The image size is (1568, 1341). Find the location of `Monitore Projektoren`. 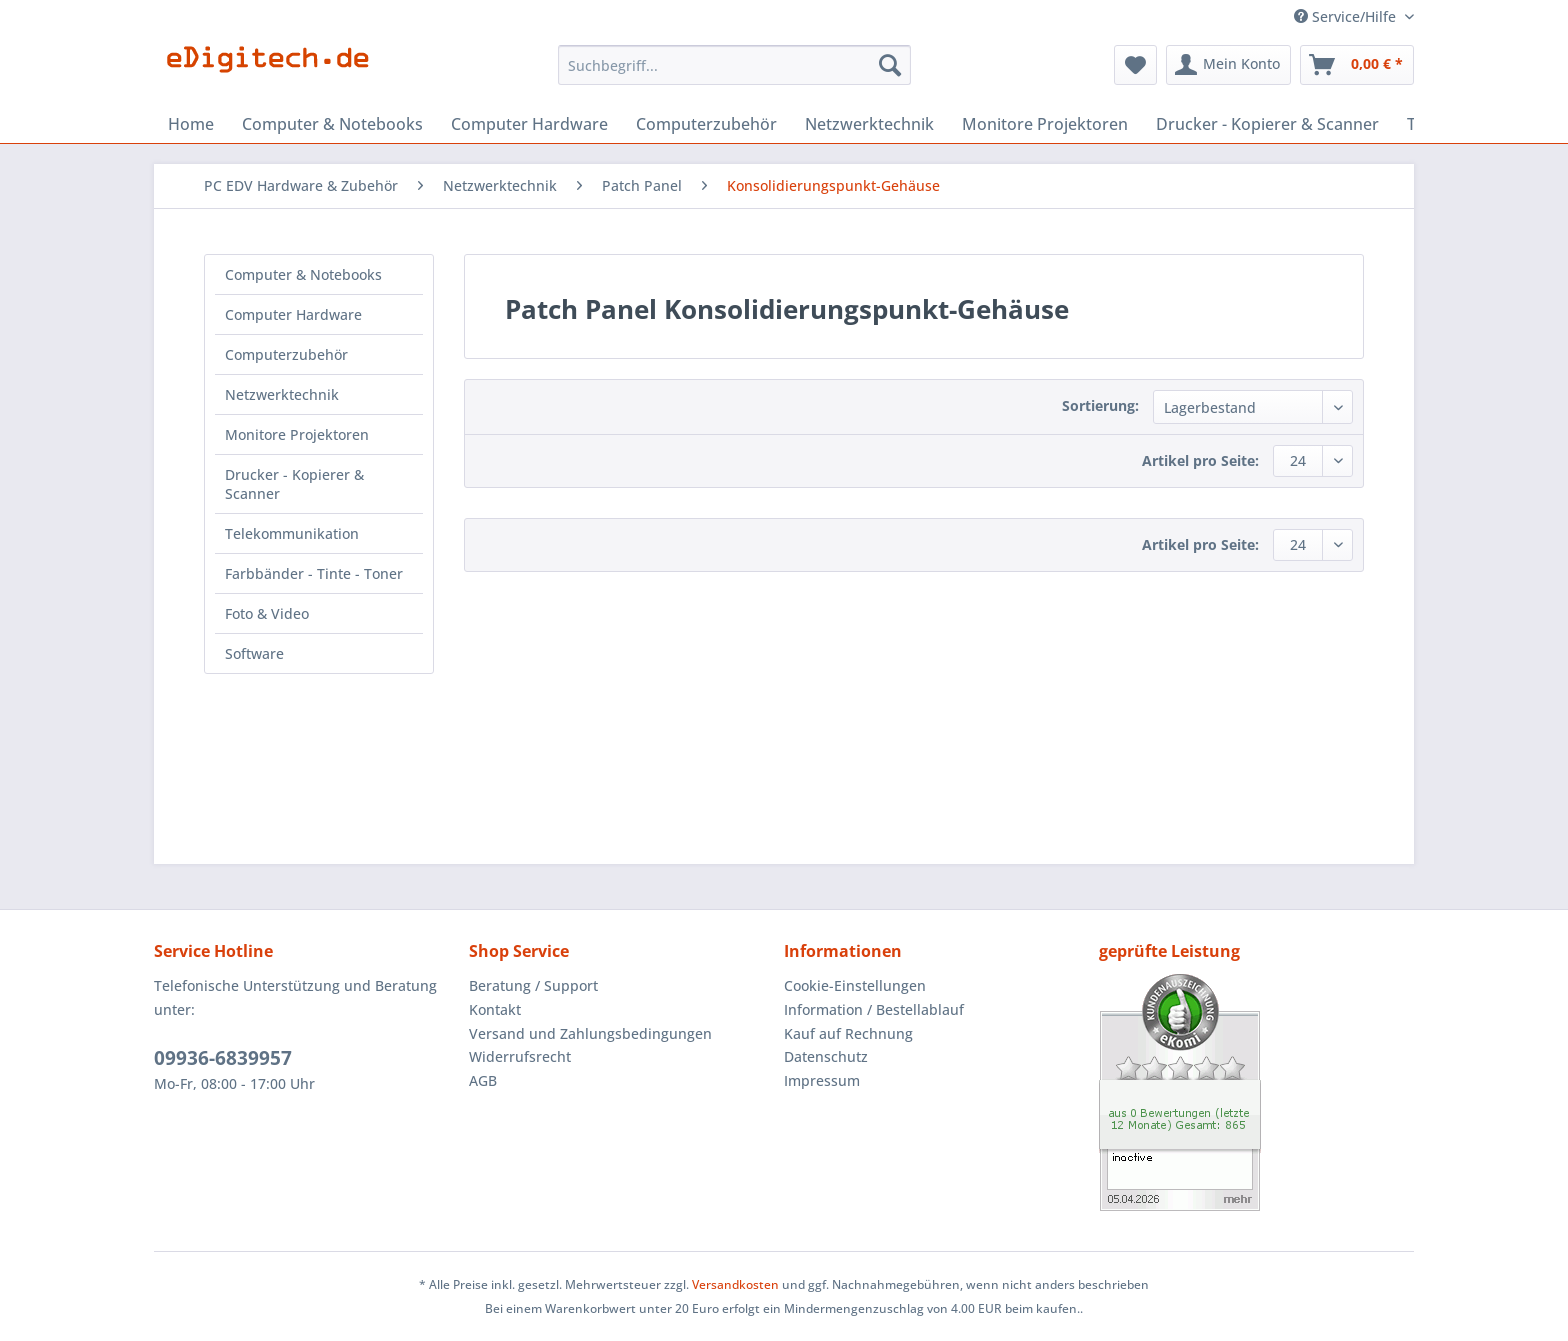

Monitore Projektoren is located at coordinates (297, 434).